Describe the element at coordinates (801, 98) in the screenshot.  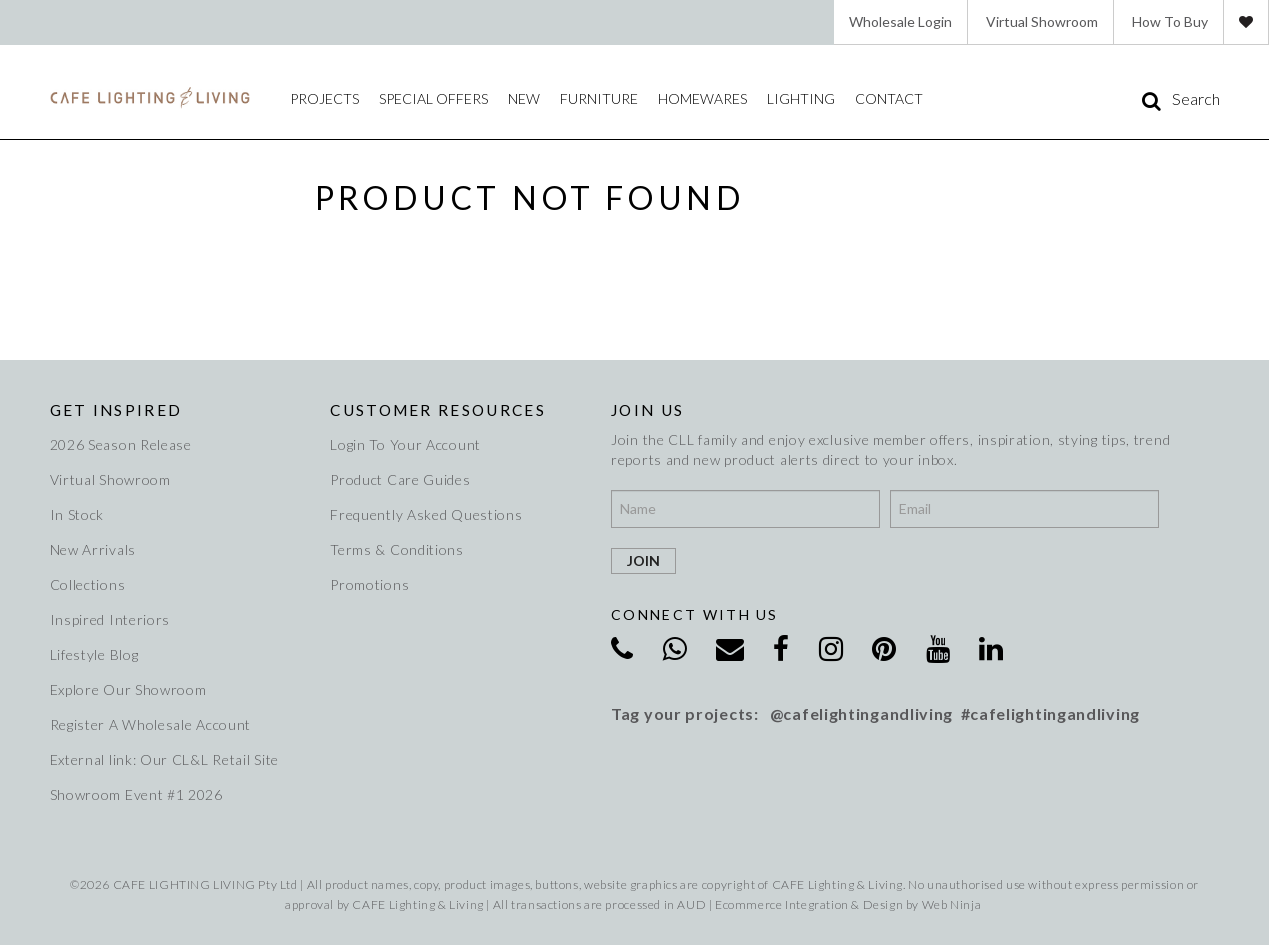
I see `Lighting` at that location.